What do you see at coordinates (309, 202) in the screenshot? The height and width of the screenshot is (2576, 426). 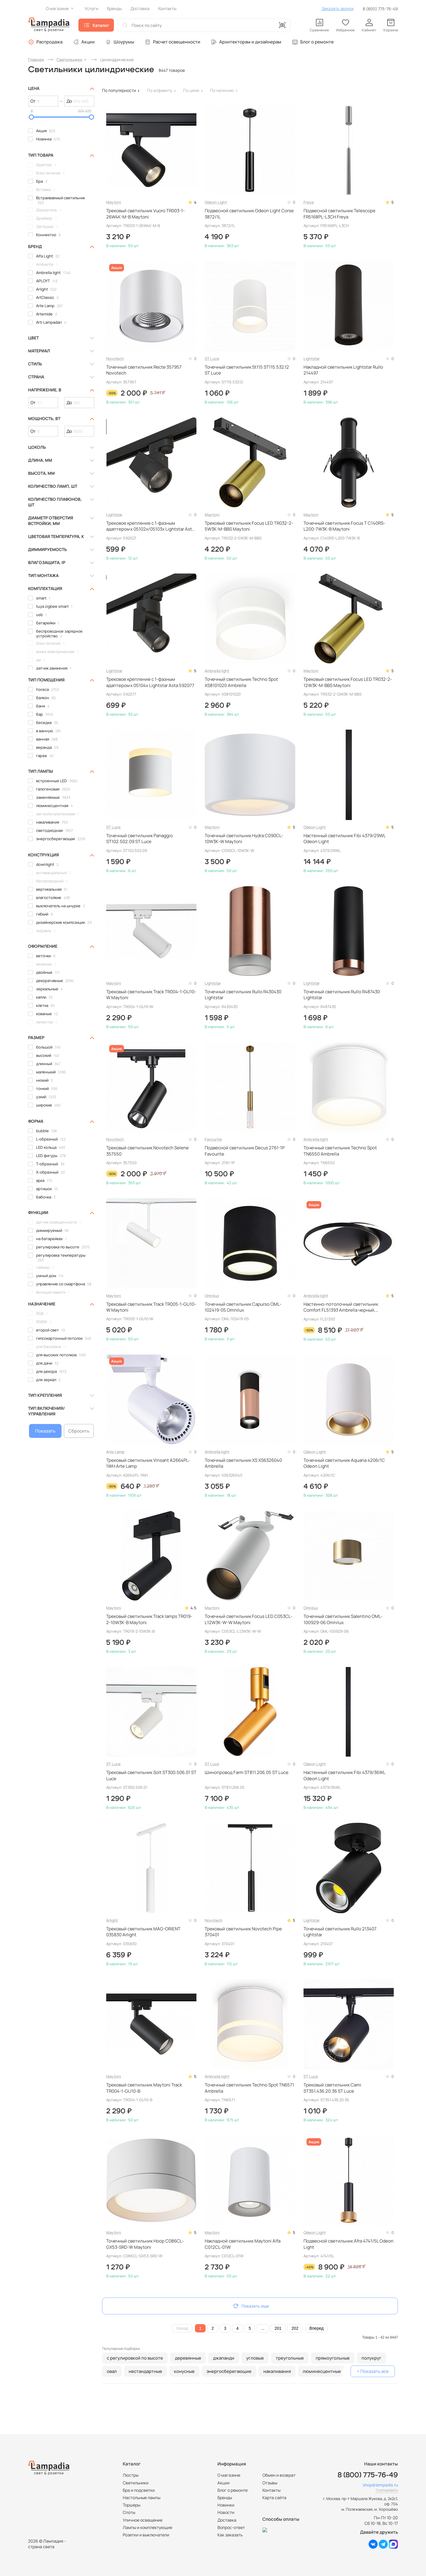 I see `Freya` at bounding box center [309, 202].